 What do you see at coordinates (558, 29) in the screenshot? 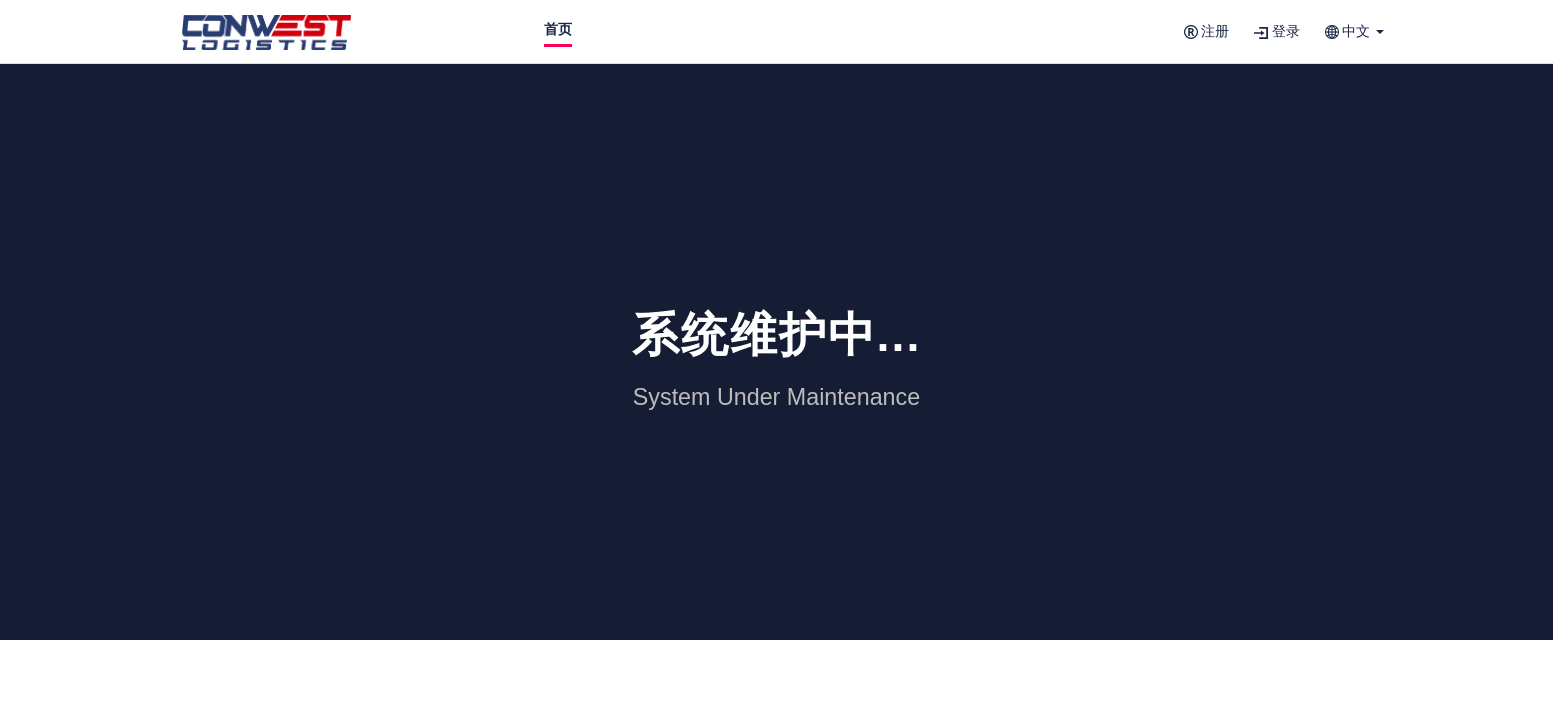
I see `首页` at bounding box center [558, 29].